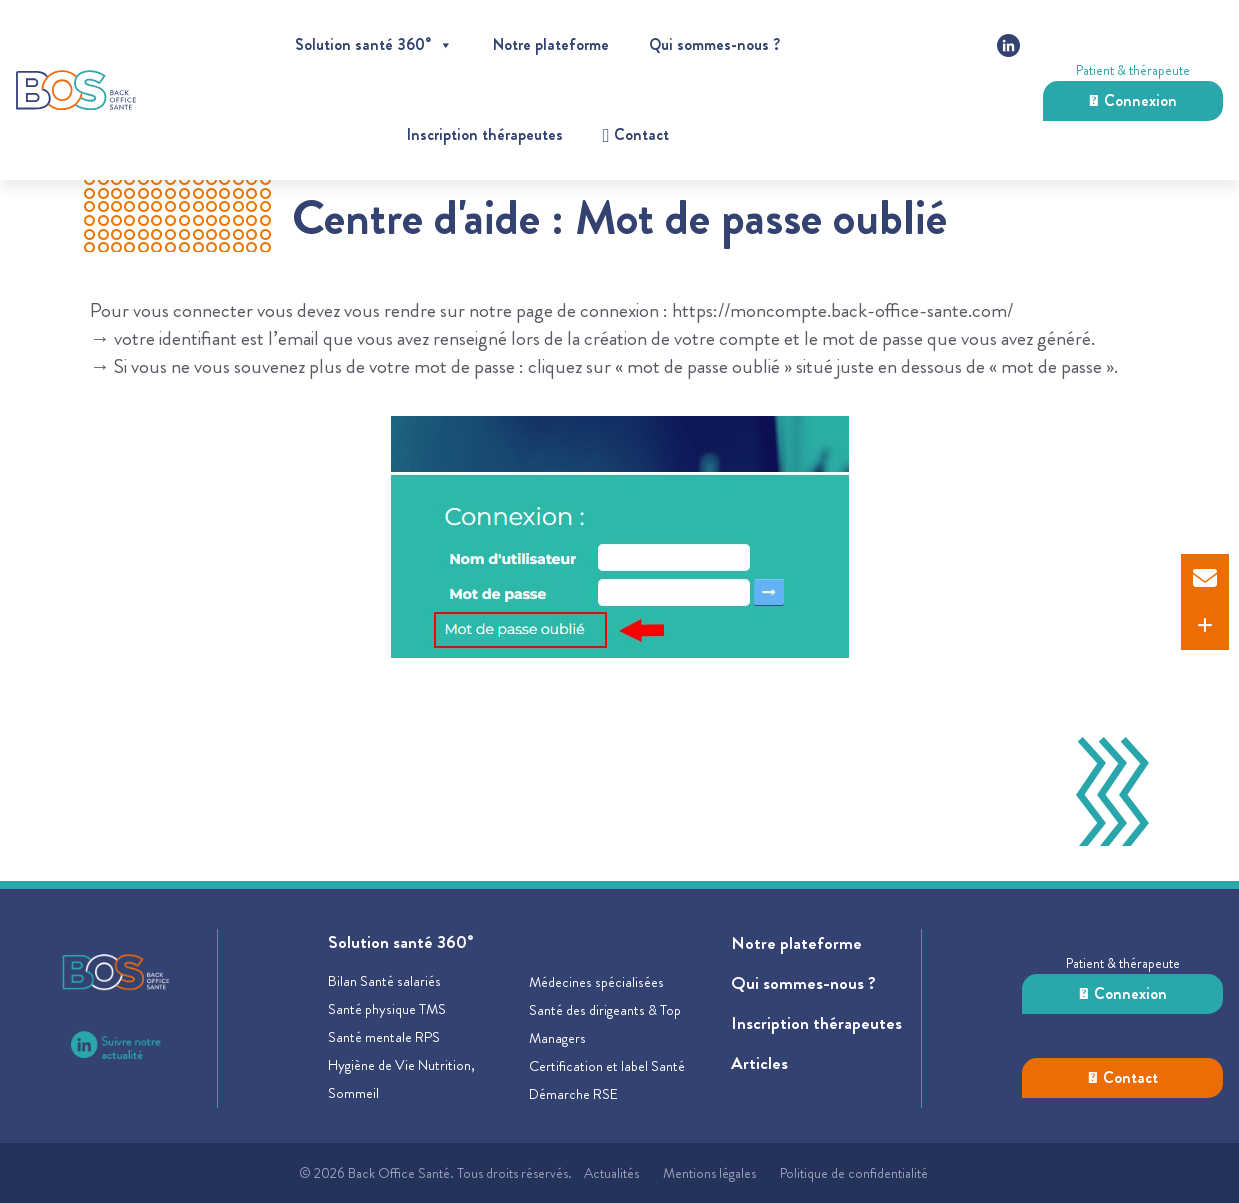 Image resolution: width=1239 pixels, height=1203 pixels. What do you see at coordinates (374, 44) in the screenshot?
I see `Solution santé 360°` at bounding box center [374, 44].